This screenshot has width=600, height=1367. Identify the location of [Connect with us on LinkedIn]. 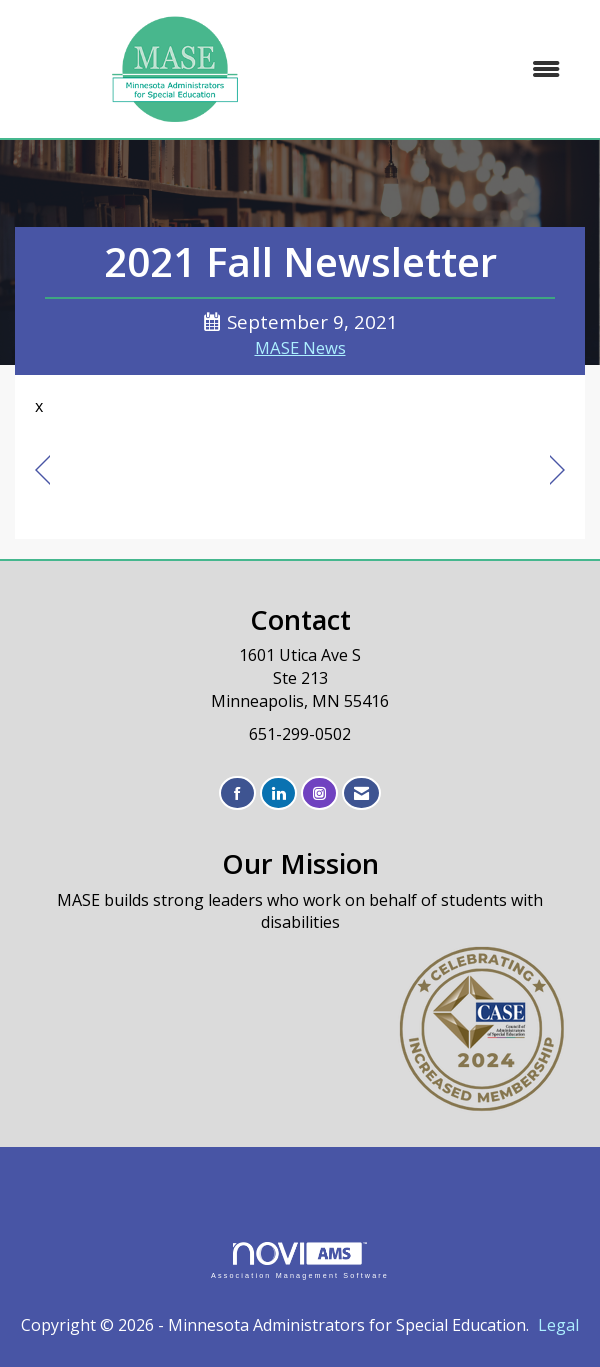
(278, 793).